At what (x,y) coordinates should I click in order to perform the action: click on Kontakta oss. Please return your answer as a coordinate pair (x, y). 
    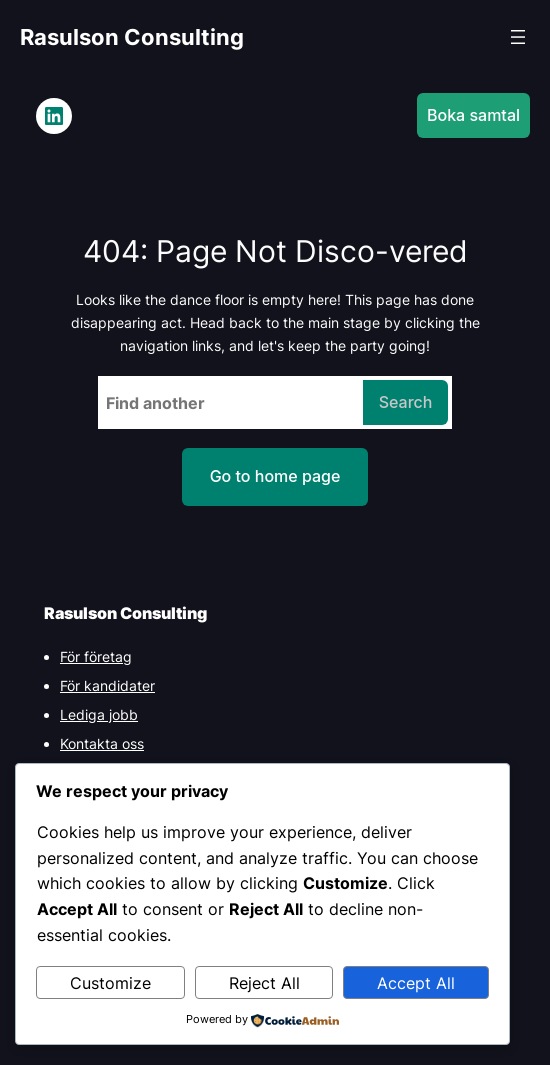
    Looking at the image, I should click on (102, 743).